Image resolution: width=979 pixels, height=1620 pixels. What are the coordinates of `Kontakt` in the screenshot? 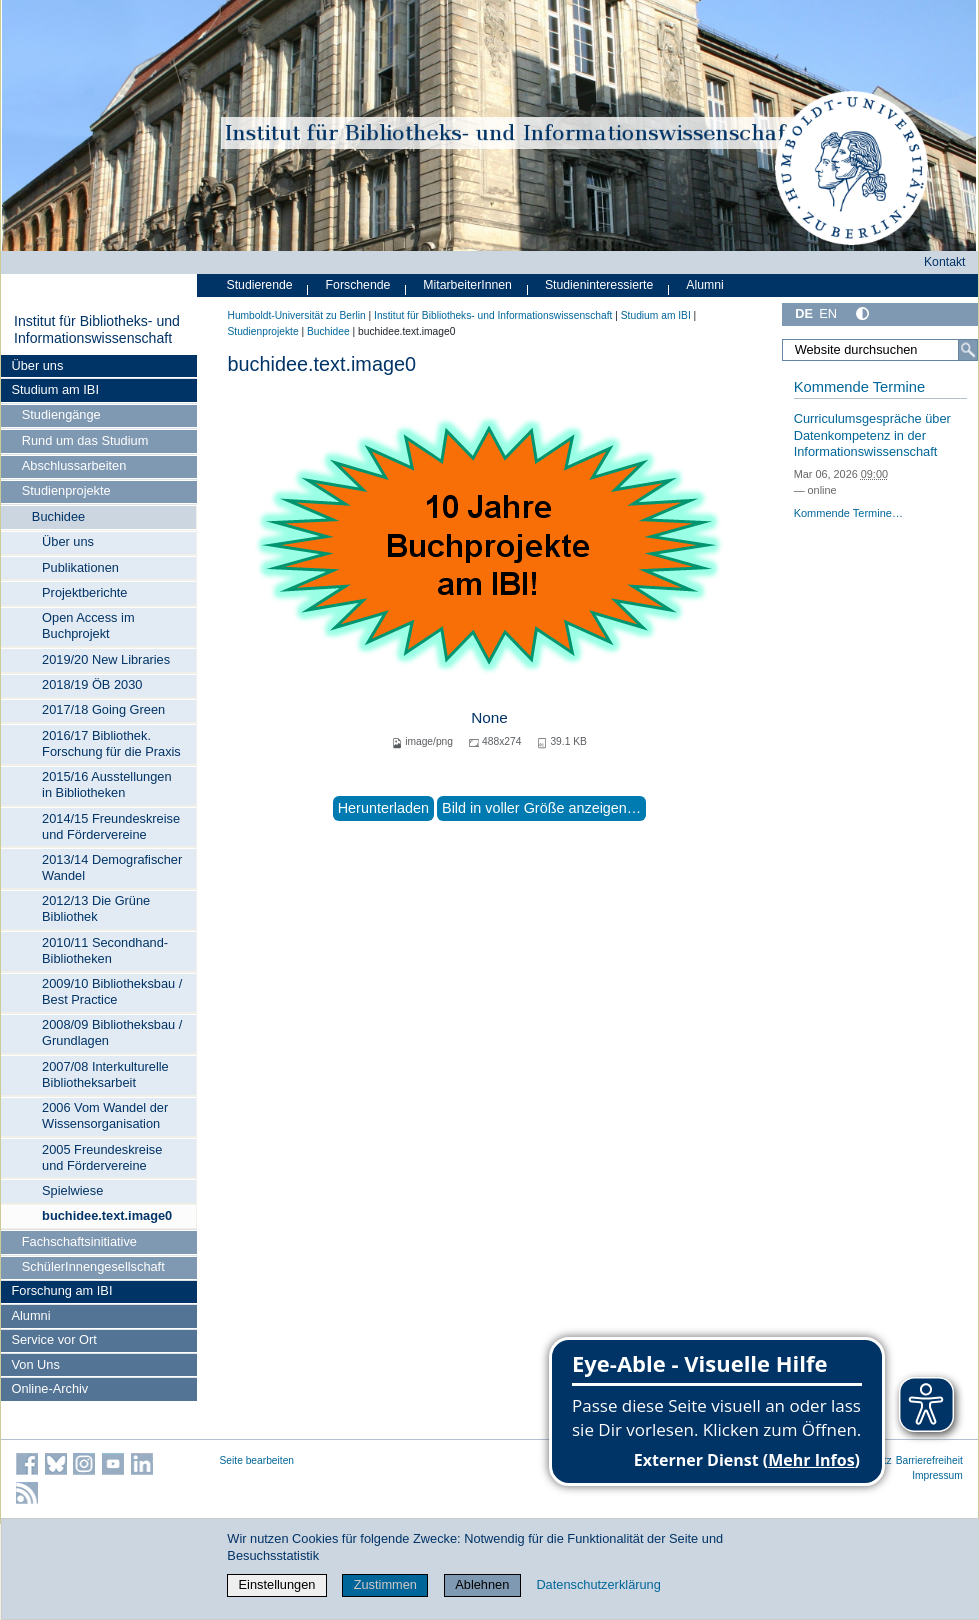 It's located at (945, 262).